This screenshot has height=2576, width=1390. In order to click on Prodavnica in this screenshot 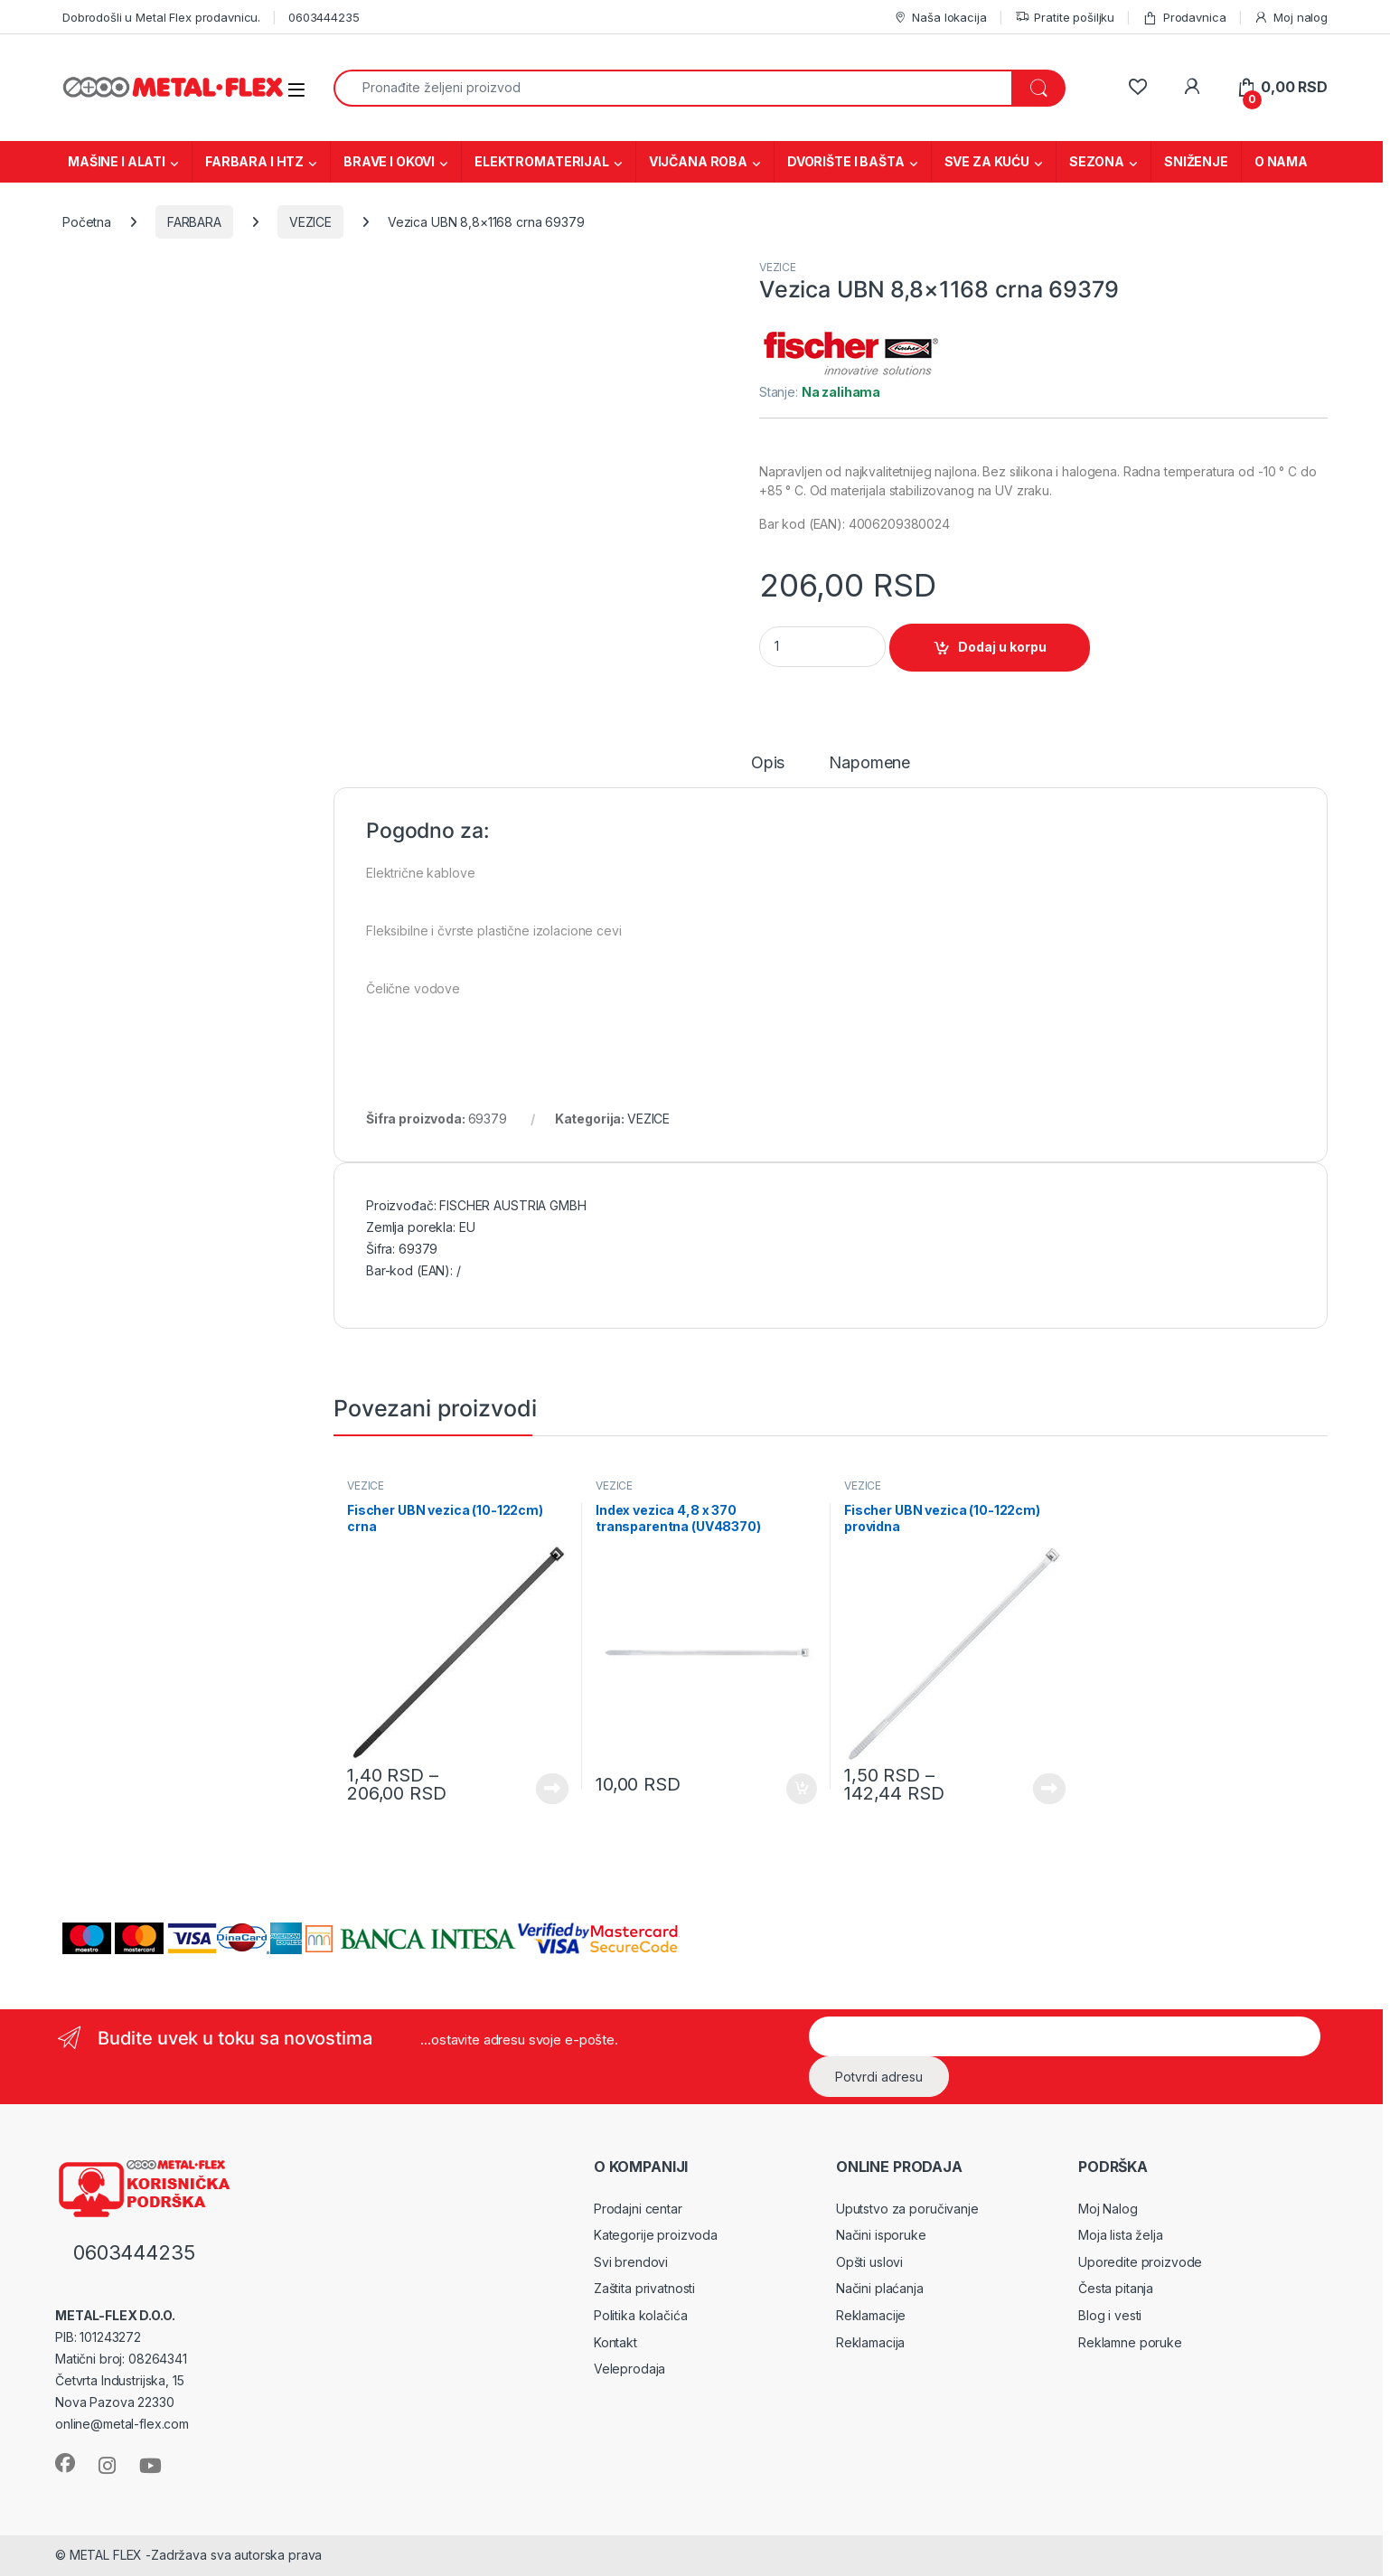, I will do `click(1184, 17)`.